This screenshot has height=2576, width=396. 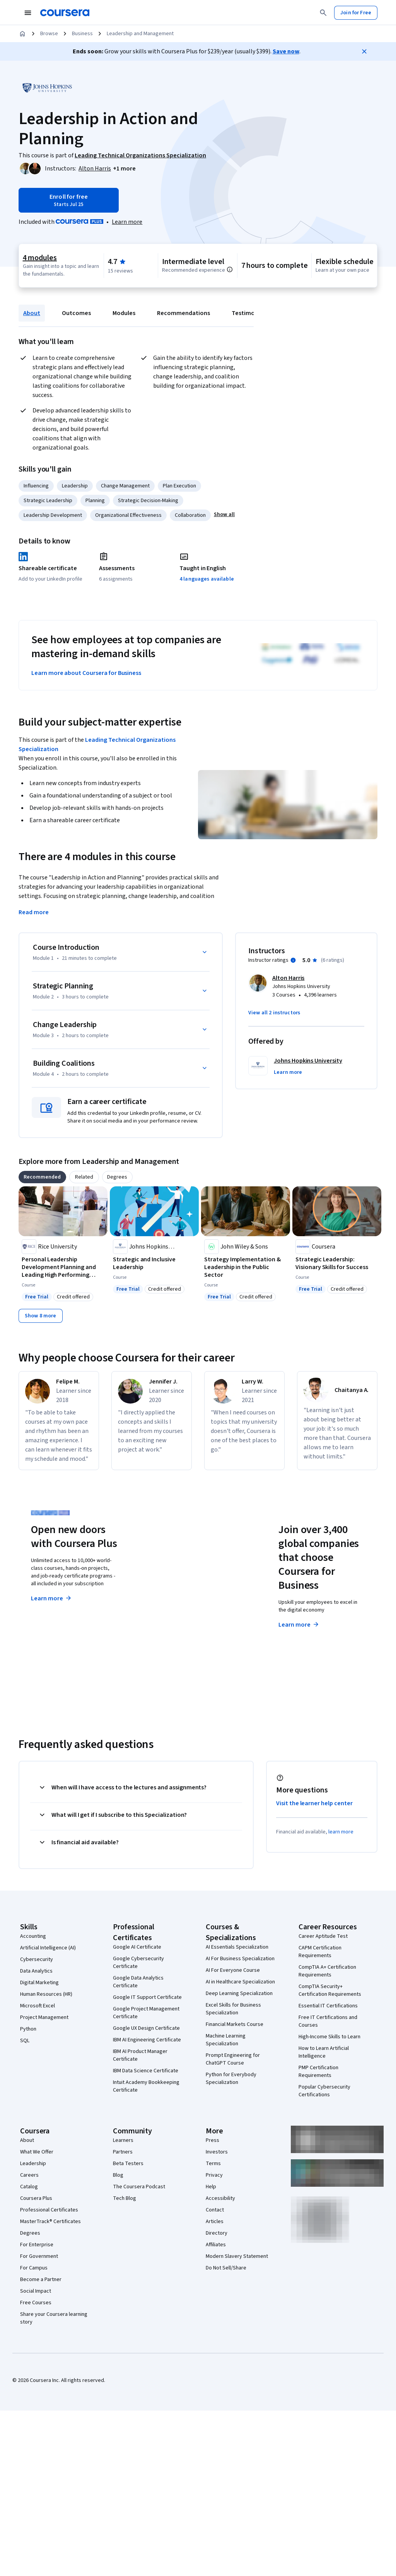 What do you see at coordinates (240, 1959) in the screenshot?
I see `AI For Business Specialization` at bounding box center [240, 1959].